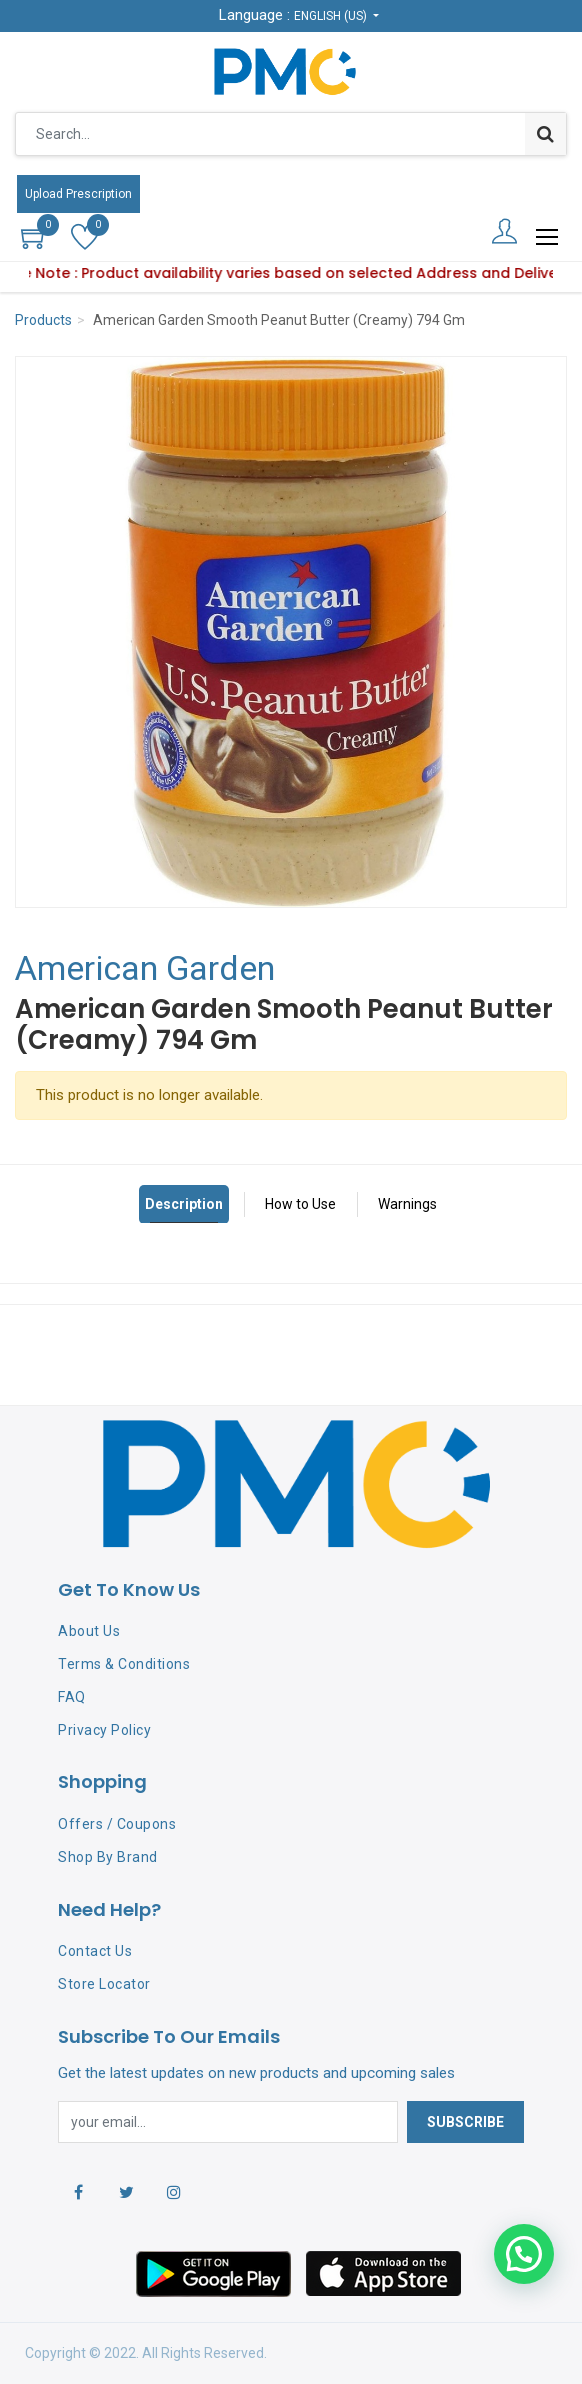 Image resolution: width=582 pixels, height=2384 pixels. Describe the element at coordinates (117, 1824) in the screenshot. I see `Offers / Coupons` at that location.